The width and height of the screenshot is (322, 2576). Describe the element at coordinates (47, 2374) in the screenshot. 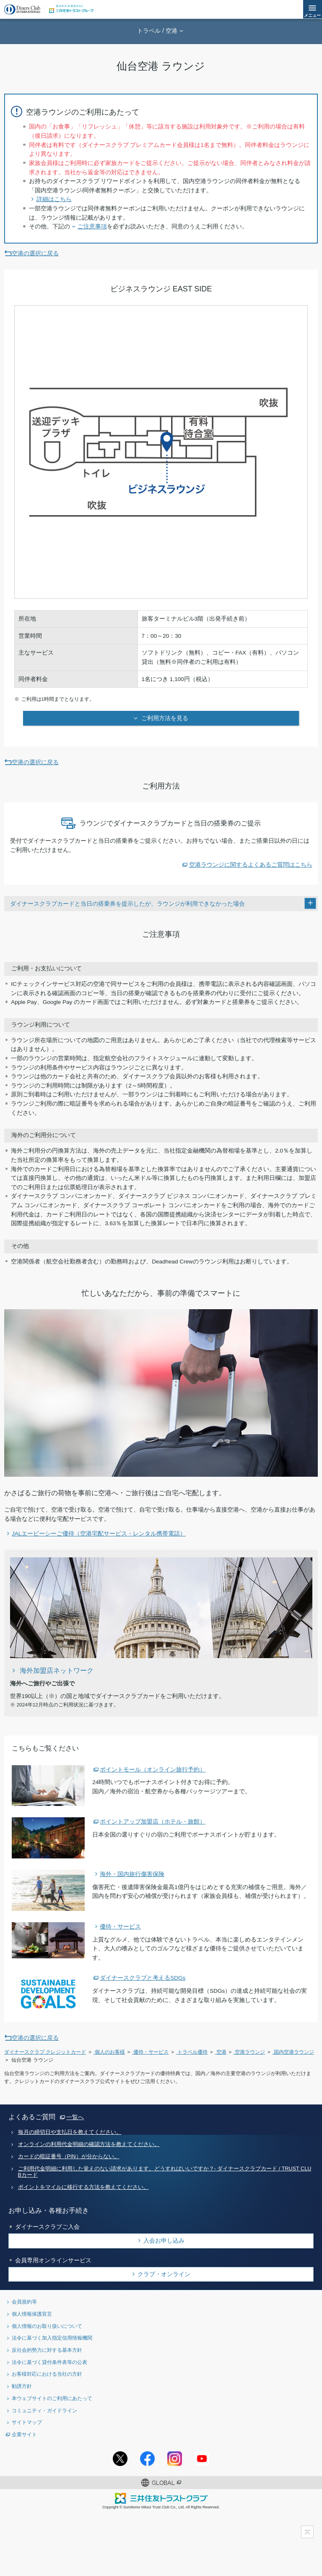

I see `お客様対応における当社の方針` at that location.